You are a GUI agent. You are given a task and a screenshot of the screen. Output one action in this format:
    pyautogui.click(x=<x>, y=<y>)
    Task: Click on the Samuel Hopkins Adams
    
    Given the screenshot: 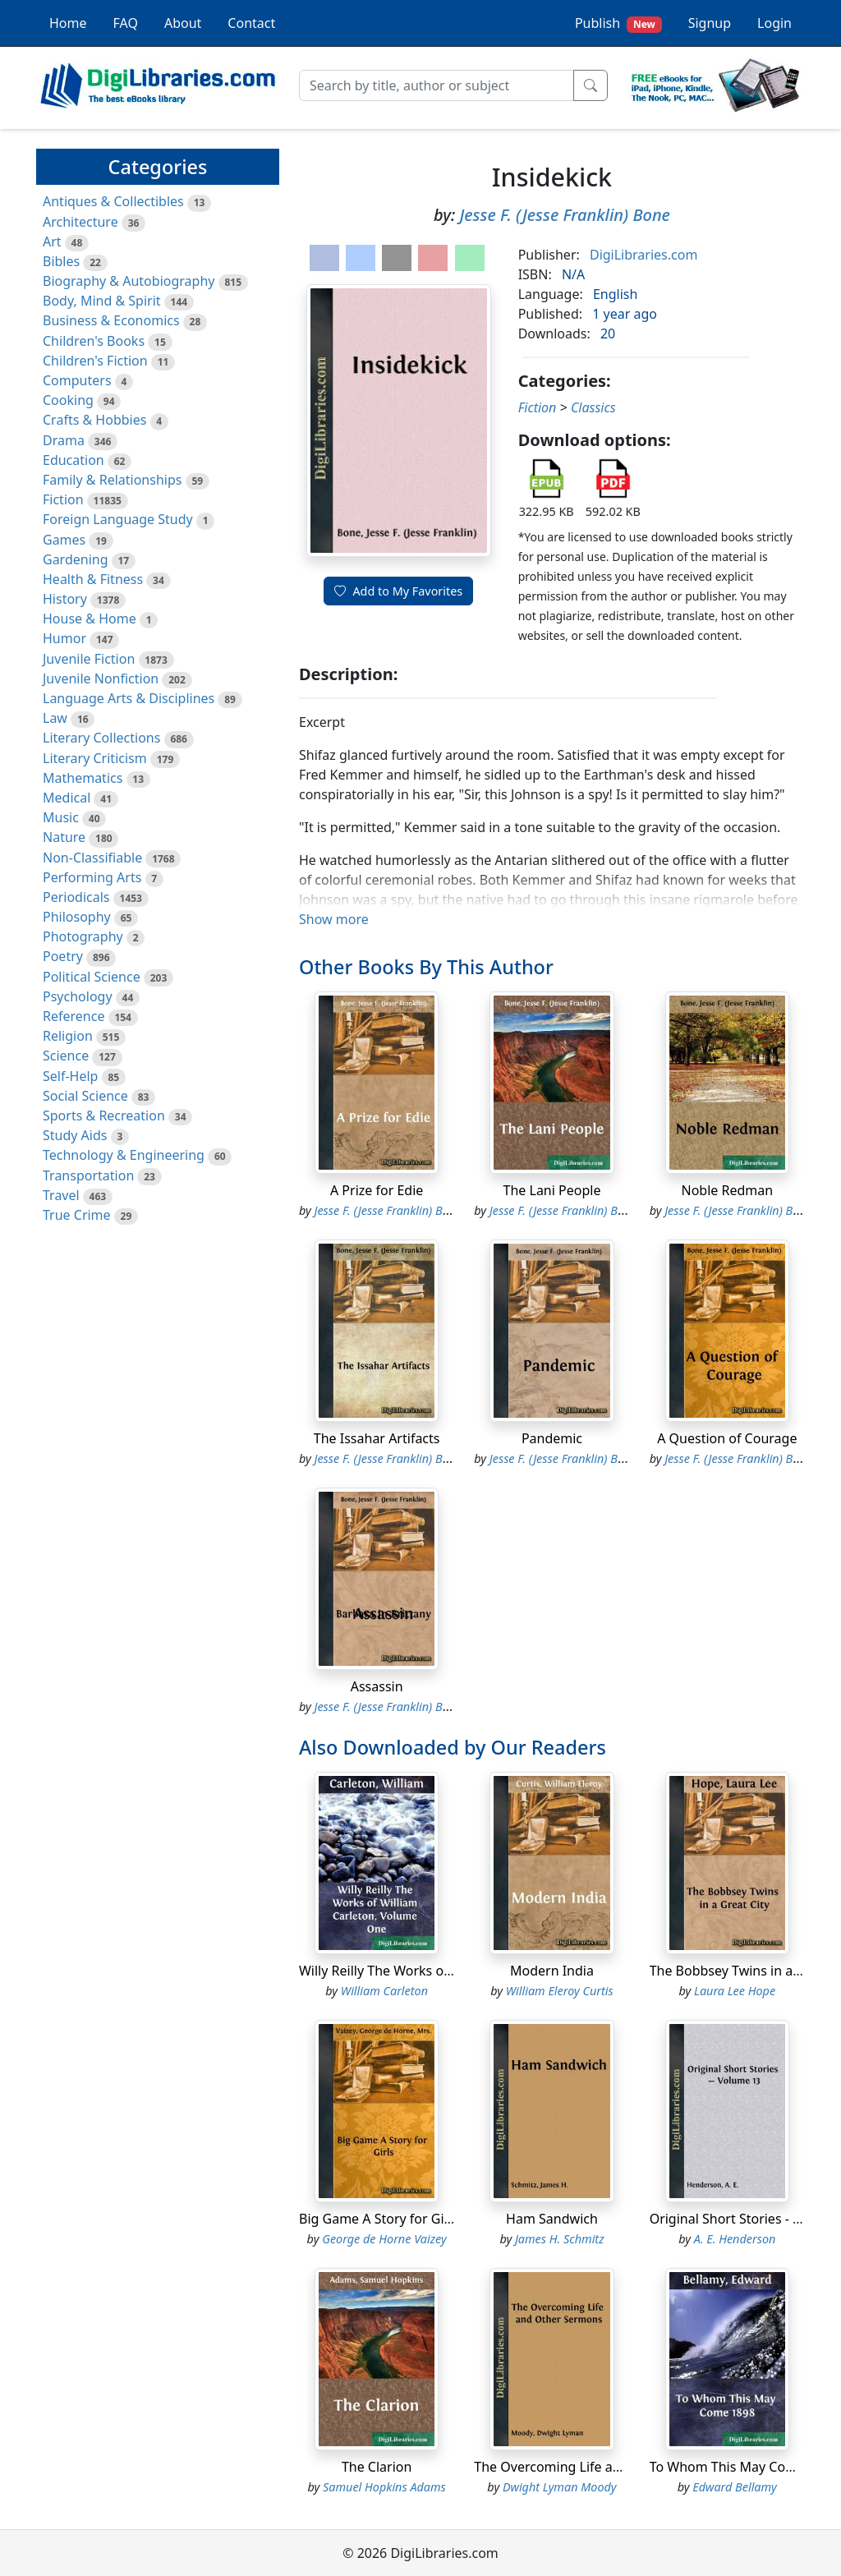 What is the action you would take?
    pyautogui.click(x=384, y=2487)
    